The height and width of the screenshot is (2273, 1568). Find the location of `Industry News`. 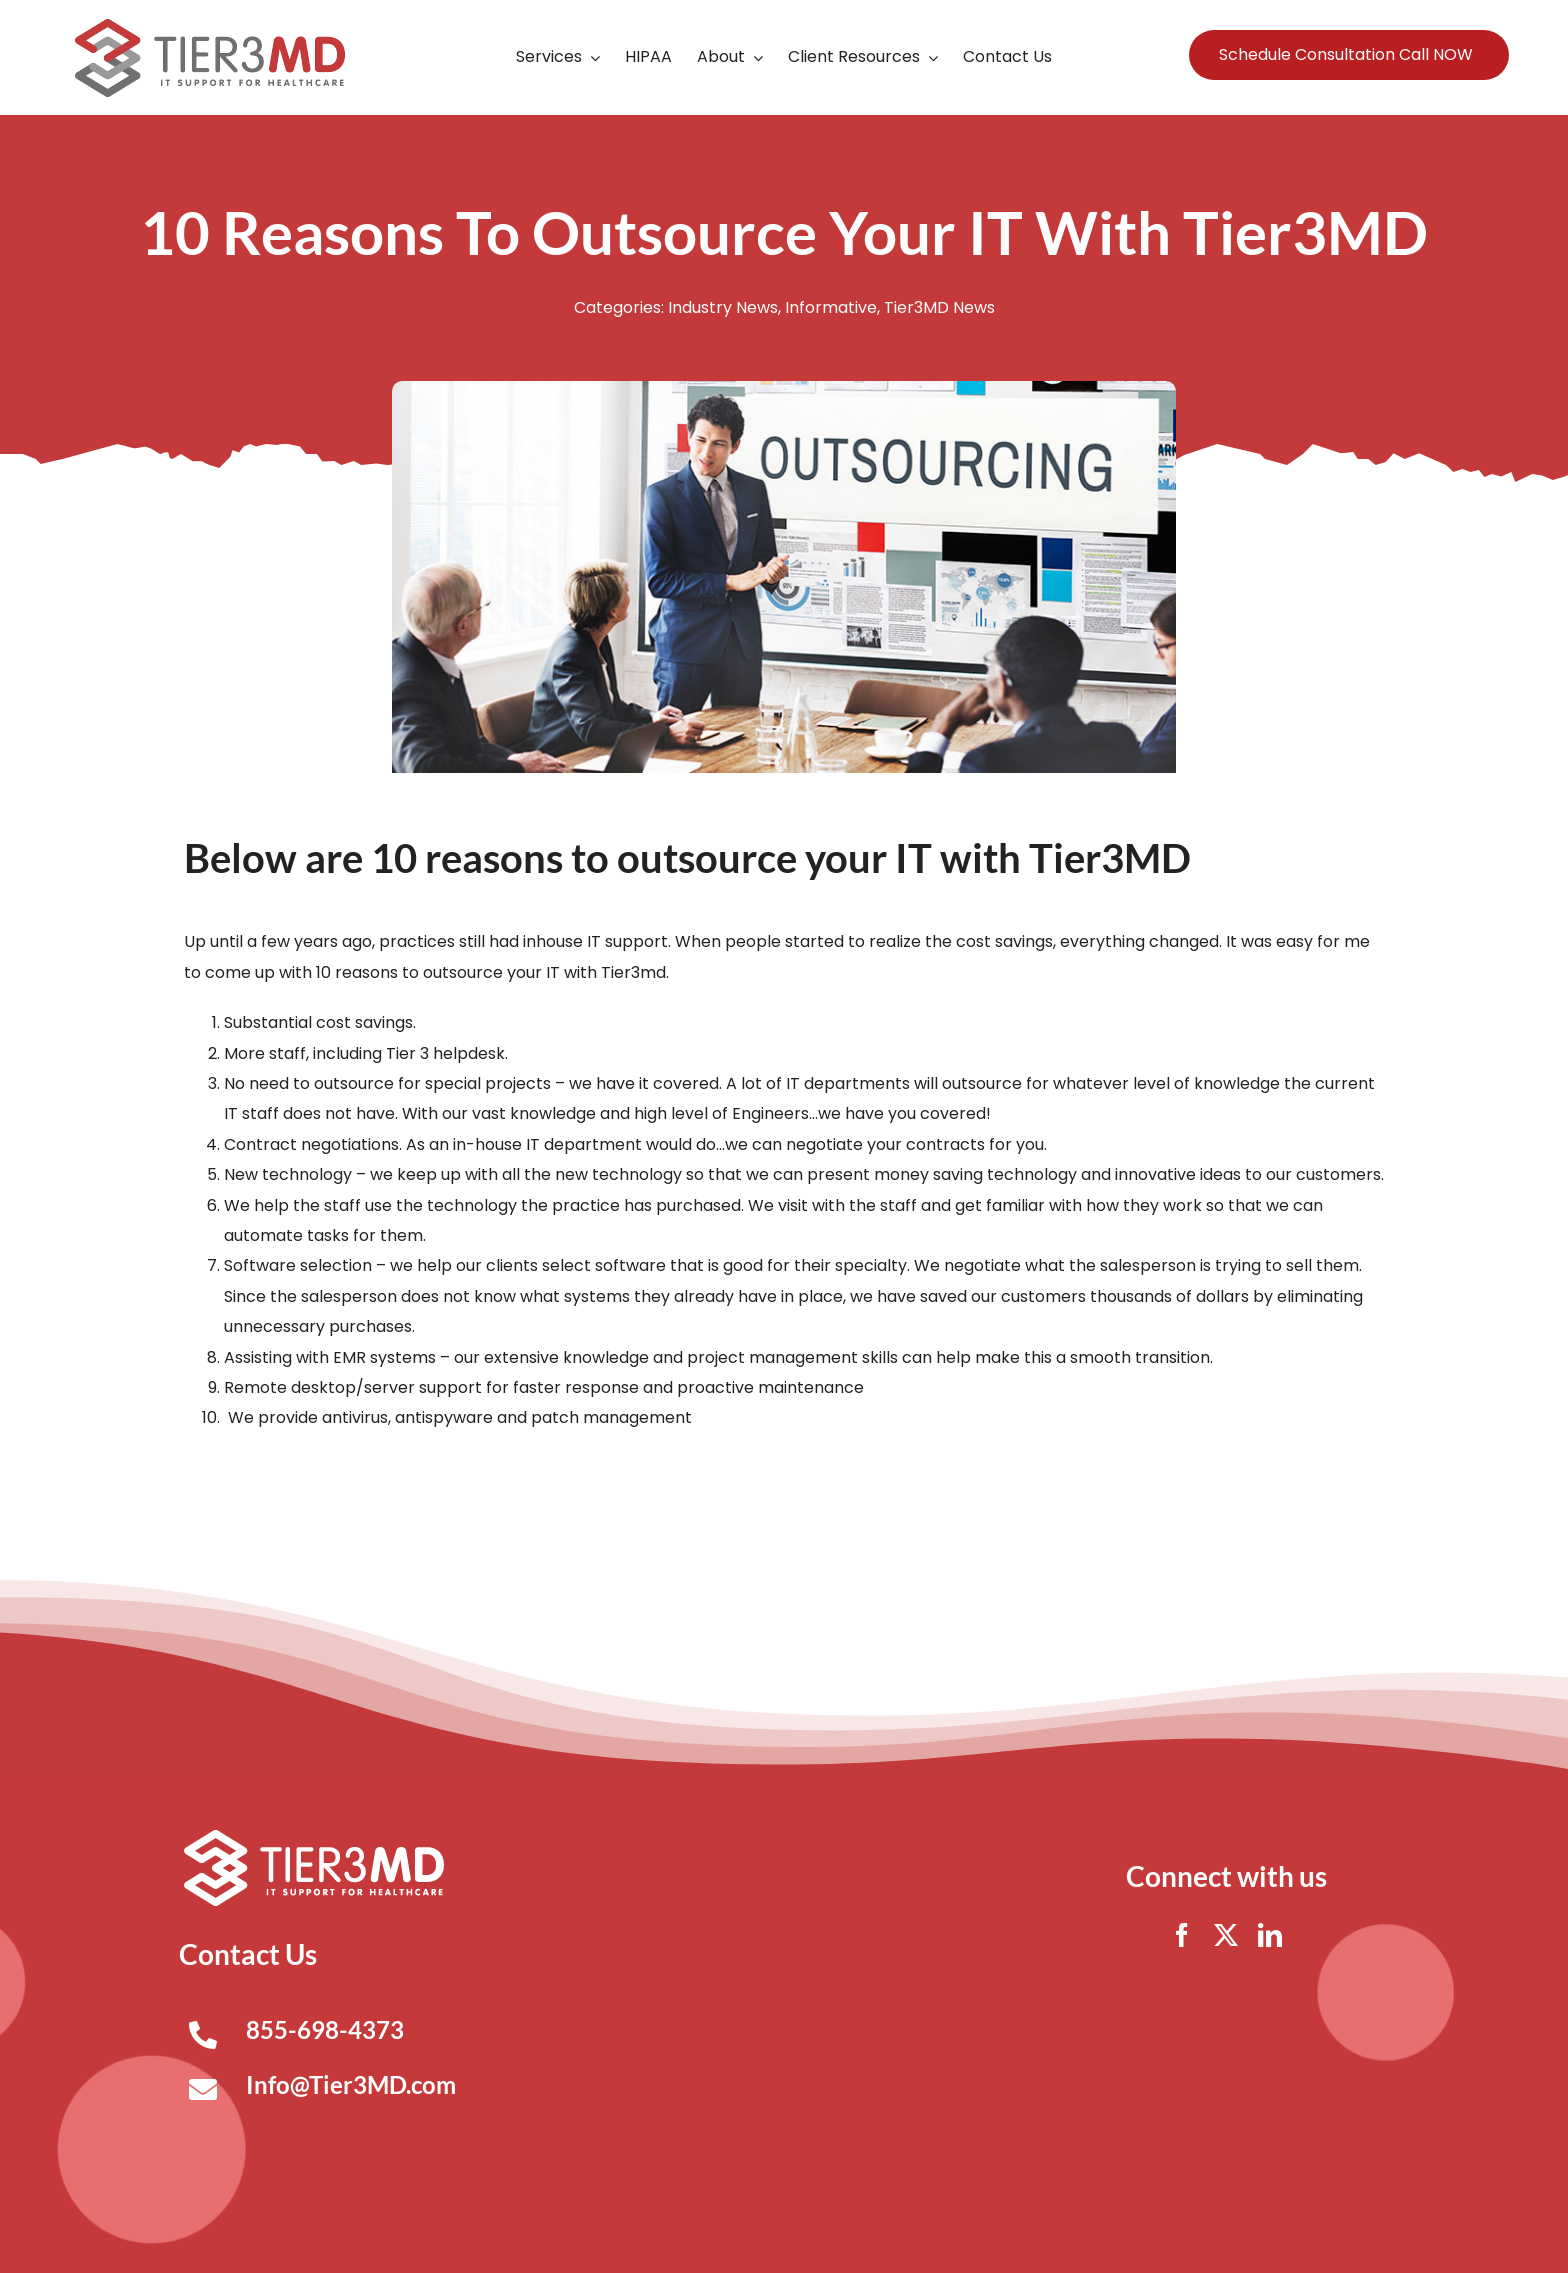

Industry News is located at coordinates (723, 307).